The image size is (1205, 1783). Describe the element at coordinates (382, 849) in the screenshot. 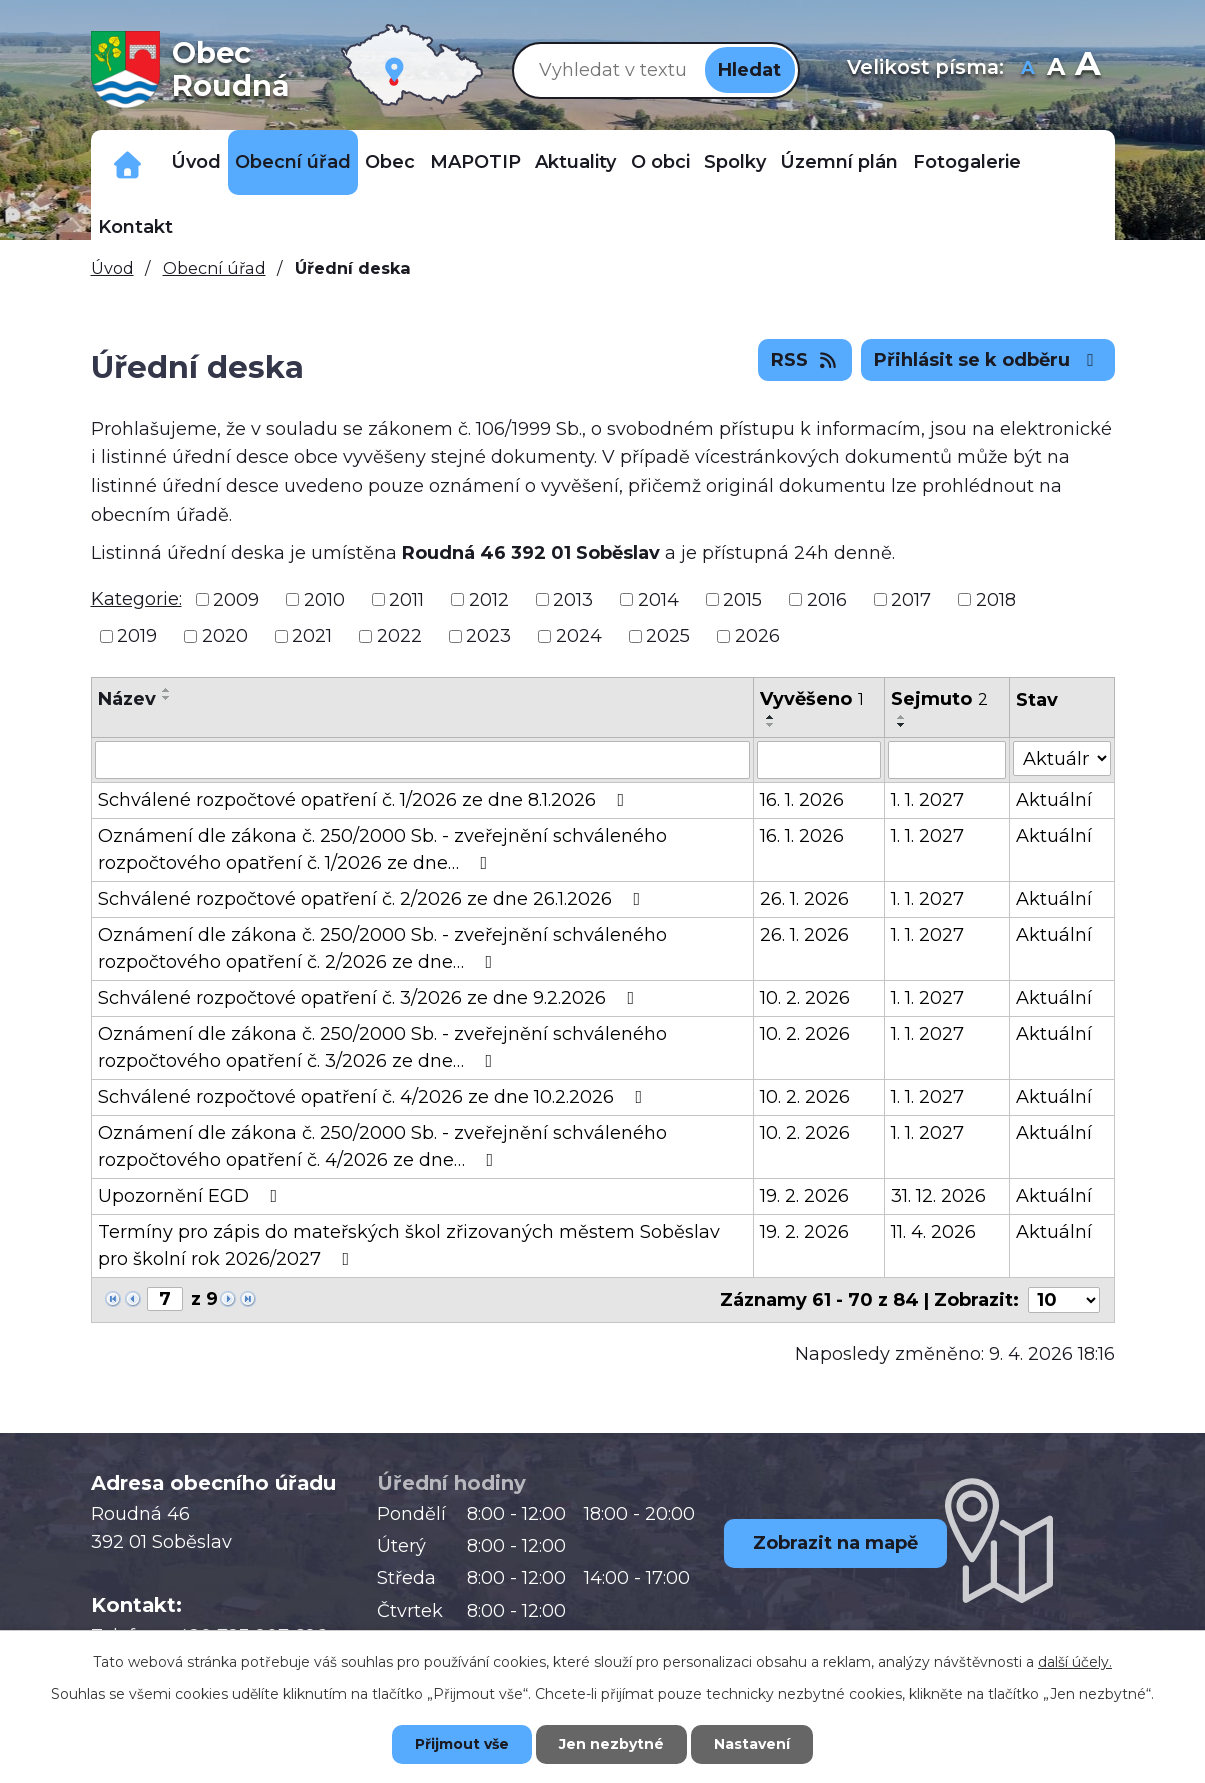

I see `Oznámení dle zákona č. 250/2000 Sb. - zveřejnění schváleného rozpočtového opatření č. 1/2026 ze dne…` at that location.